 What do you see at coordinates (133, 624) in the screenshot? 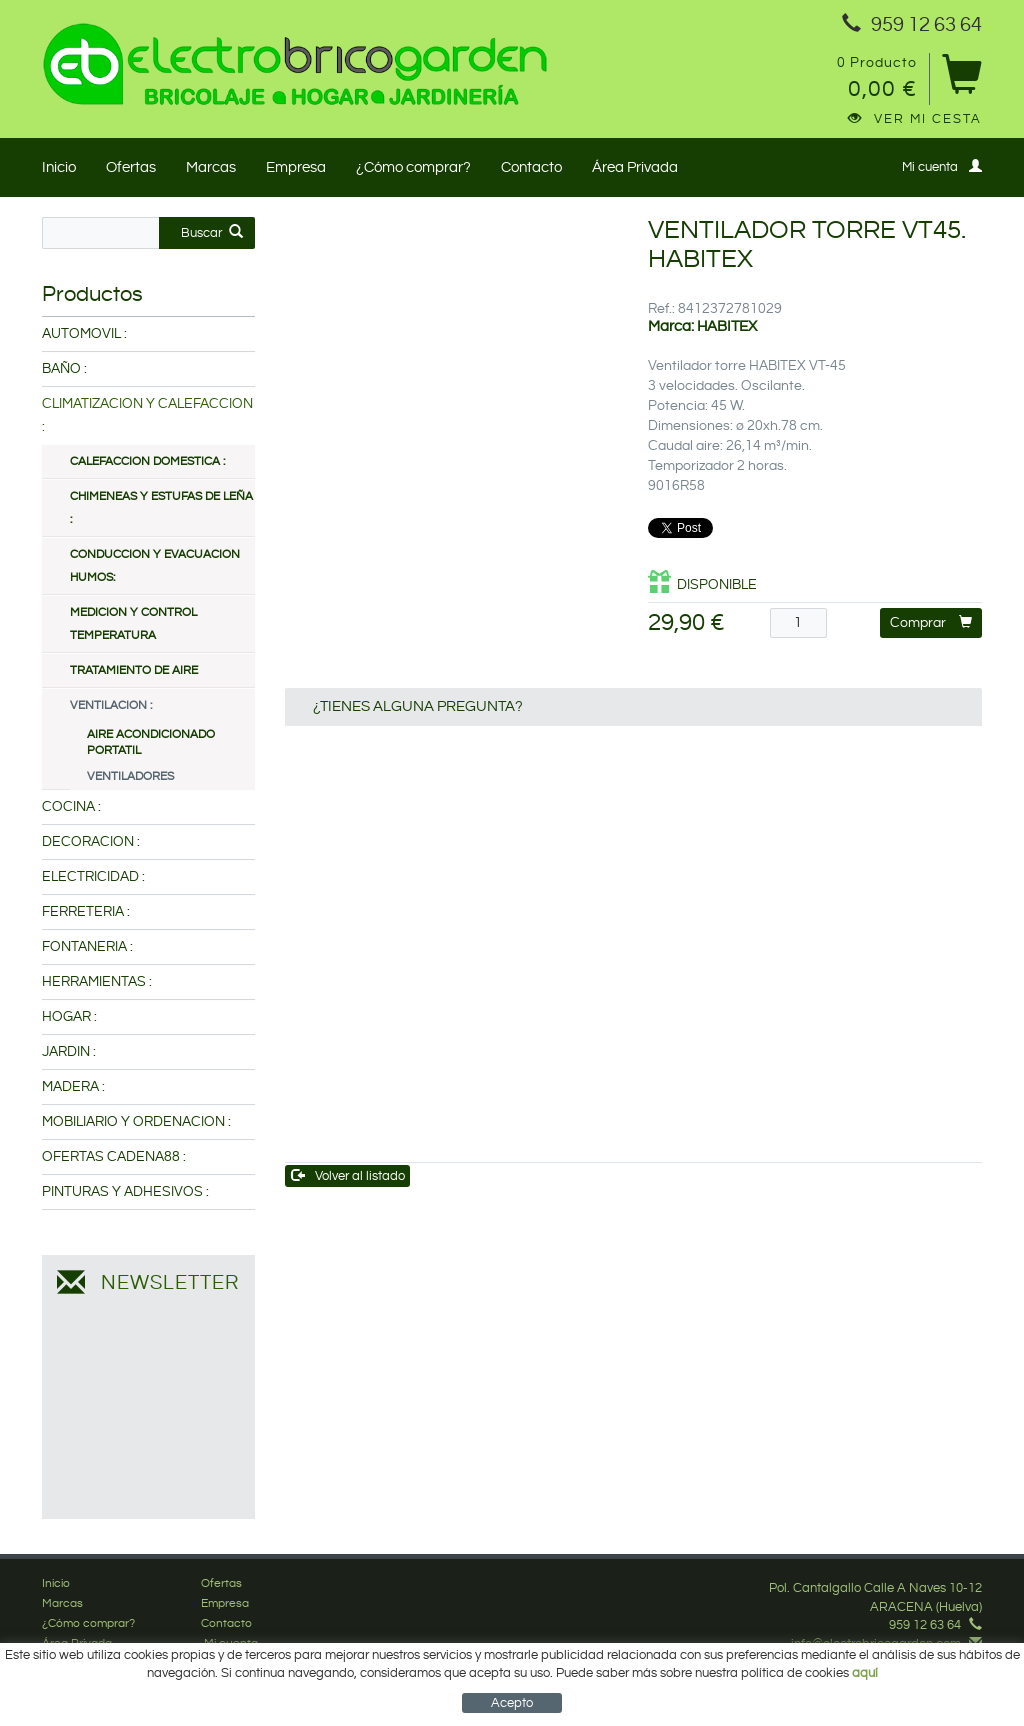
I see `MEDICION Y CONTROL TEMPERATURA` at bounding box center [133, 624].